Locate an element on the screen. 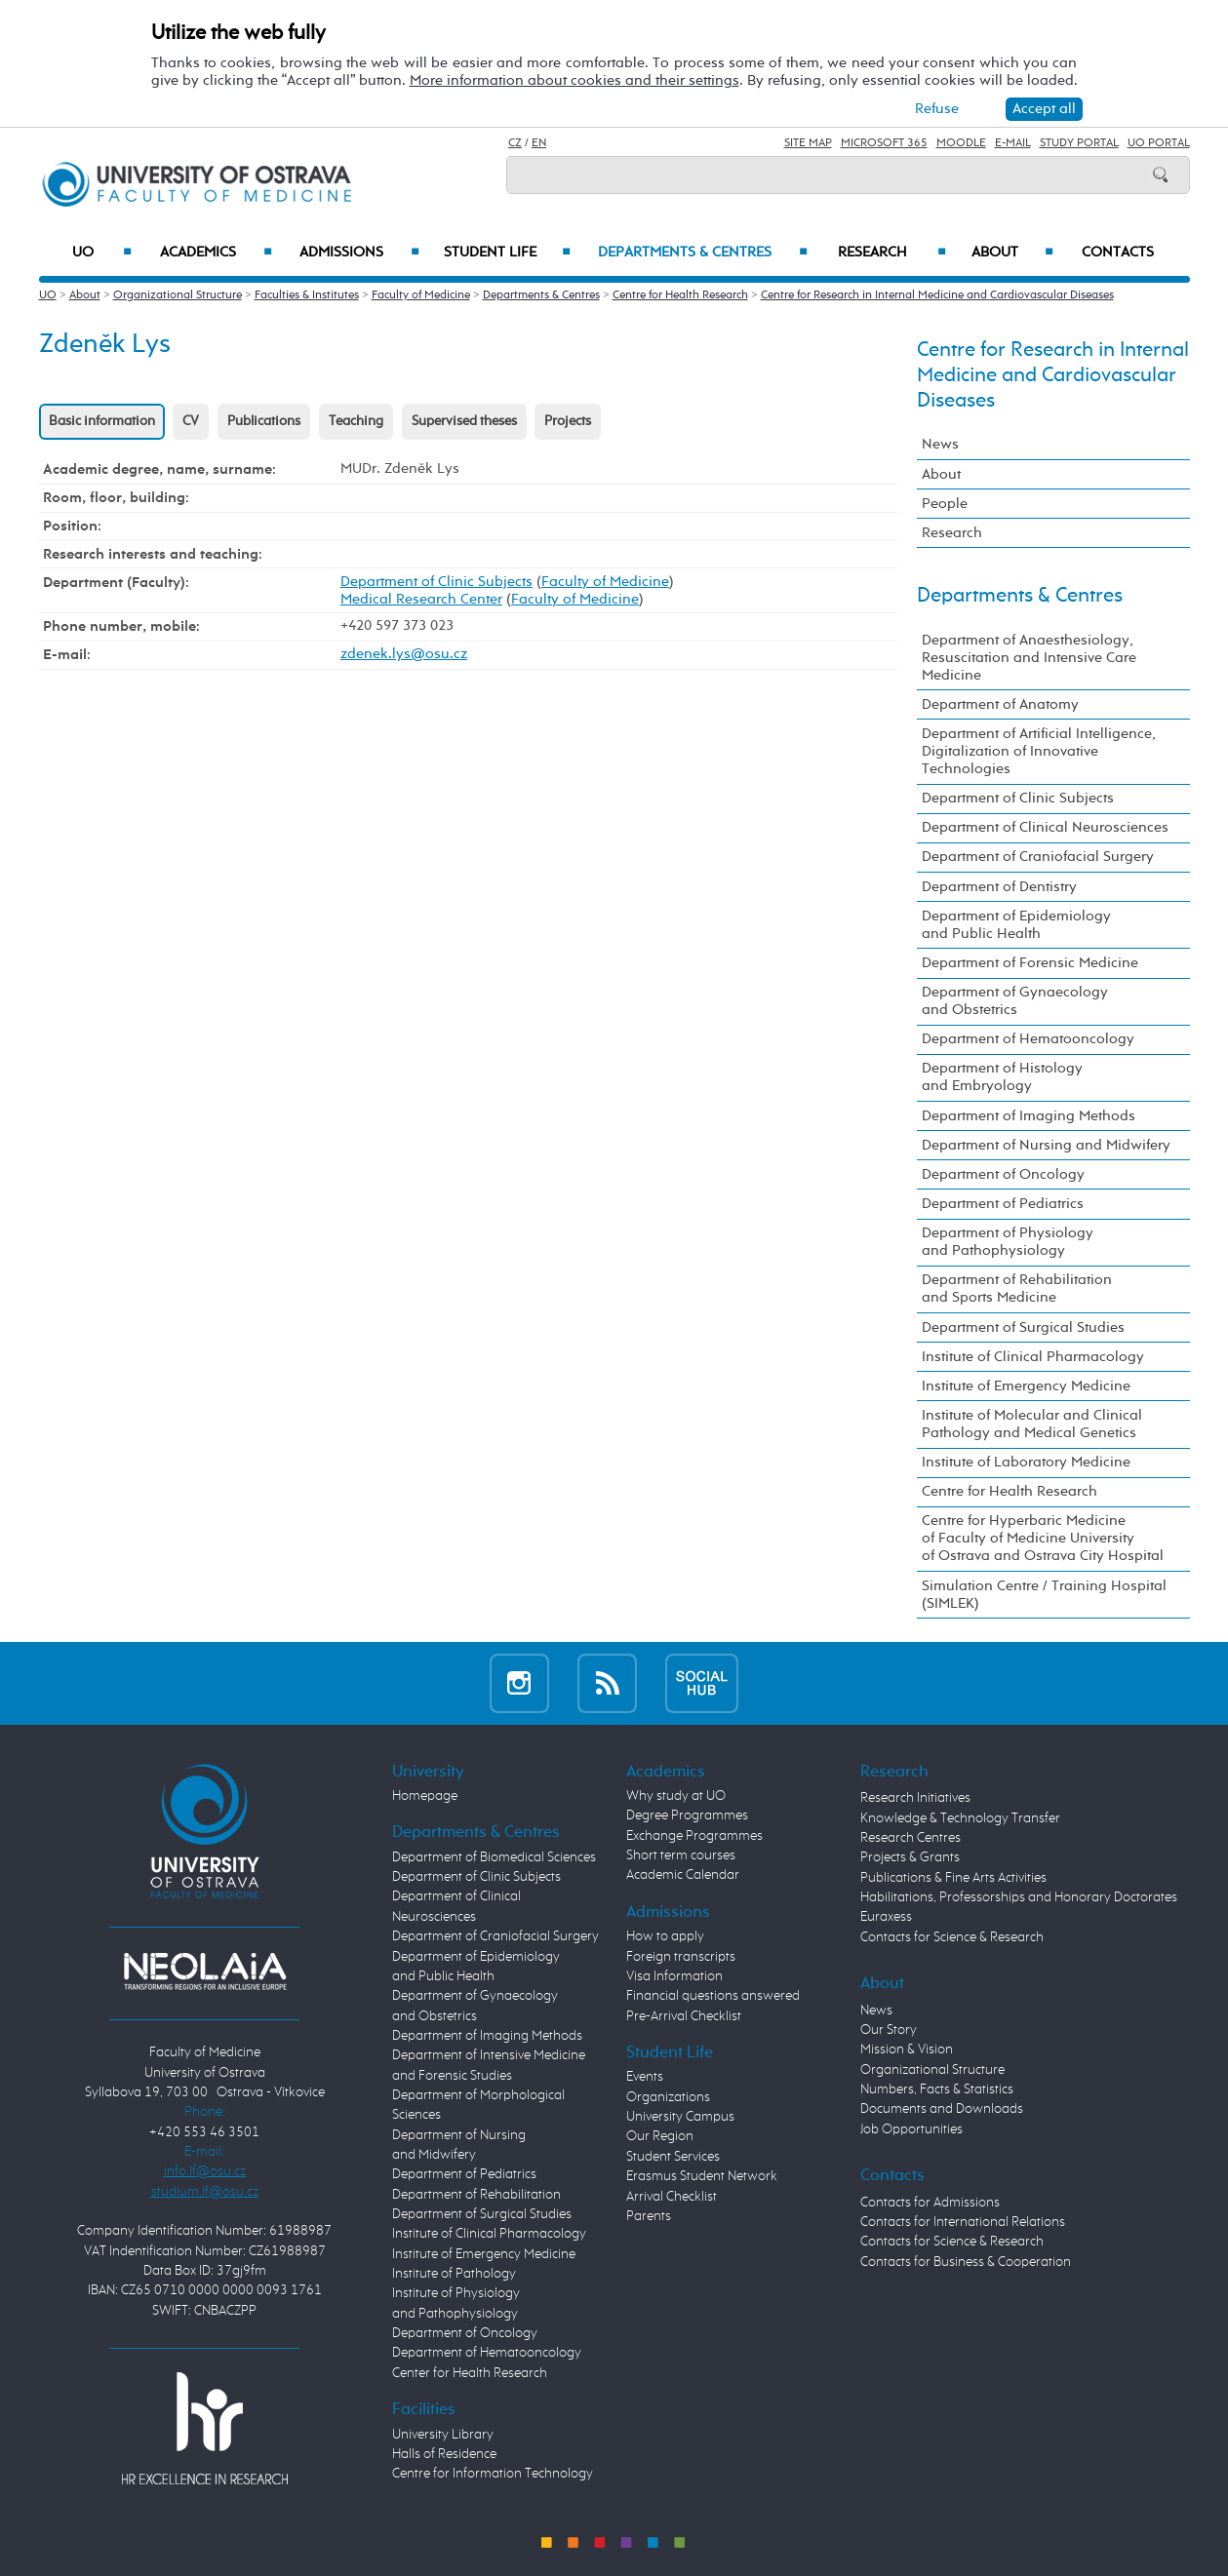 This screenshot has width=1228, height=2576. Our Region is located at coordinates (659, 2136).